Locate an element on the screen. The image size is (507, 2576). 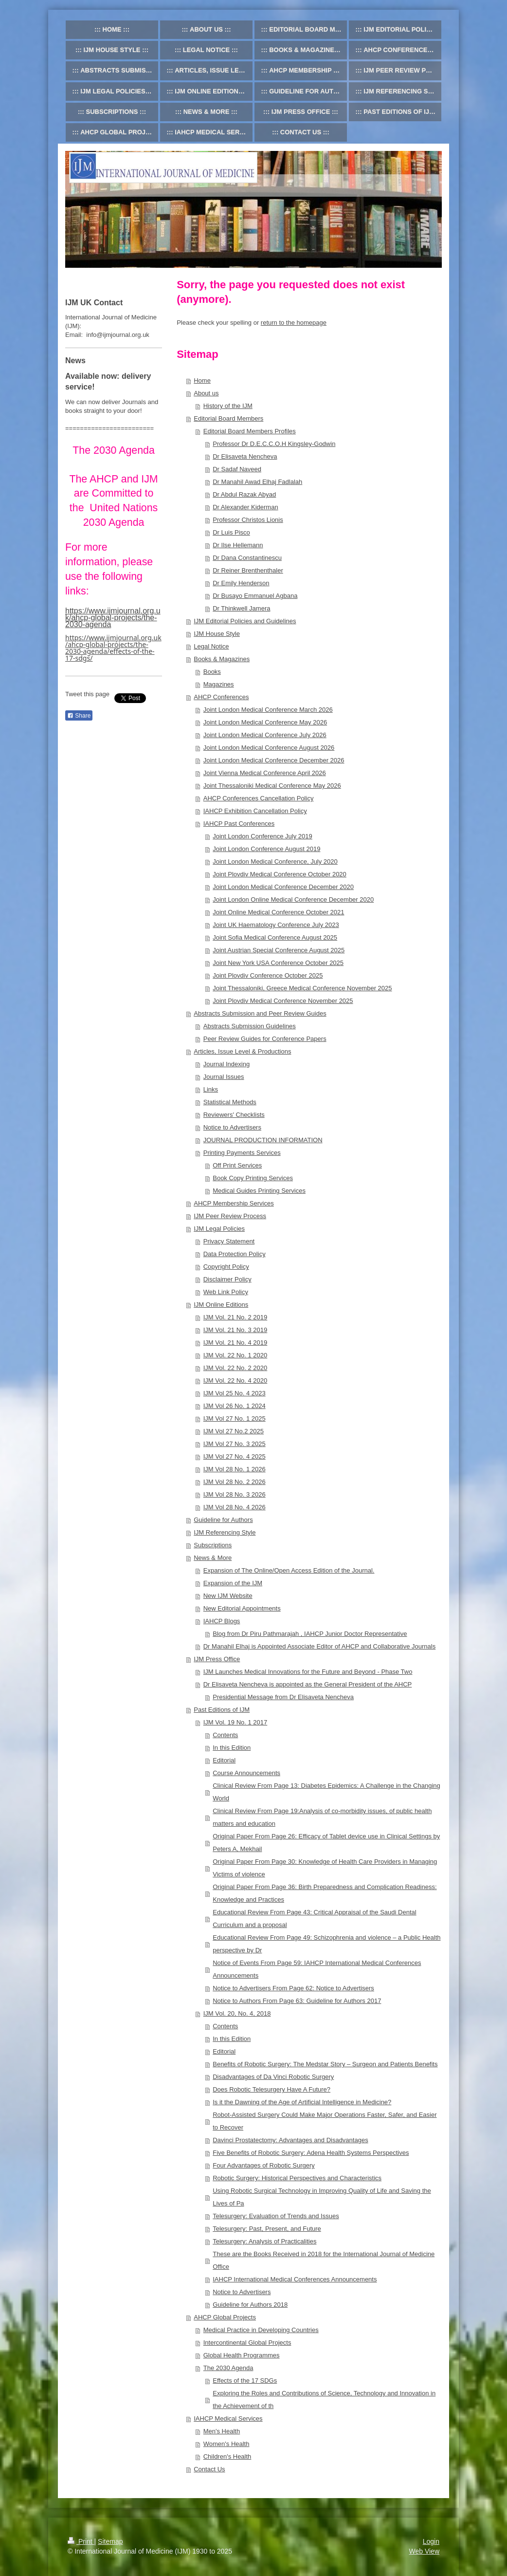
History of the IJM is located at coordinates (228, 405).